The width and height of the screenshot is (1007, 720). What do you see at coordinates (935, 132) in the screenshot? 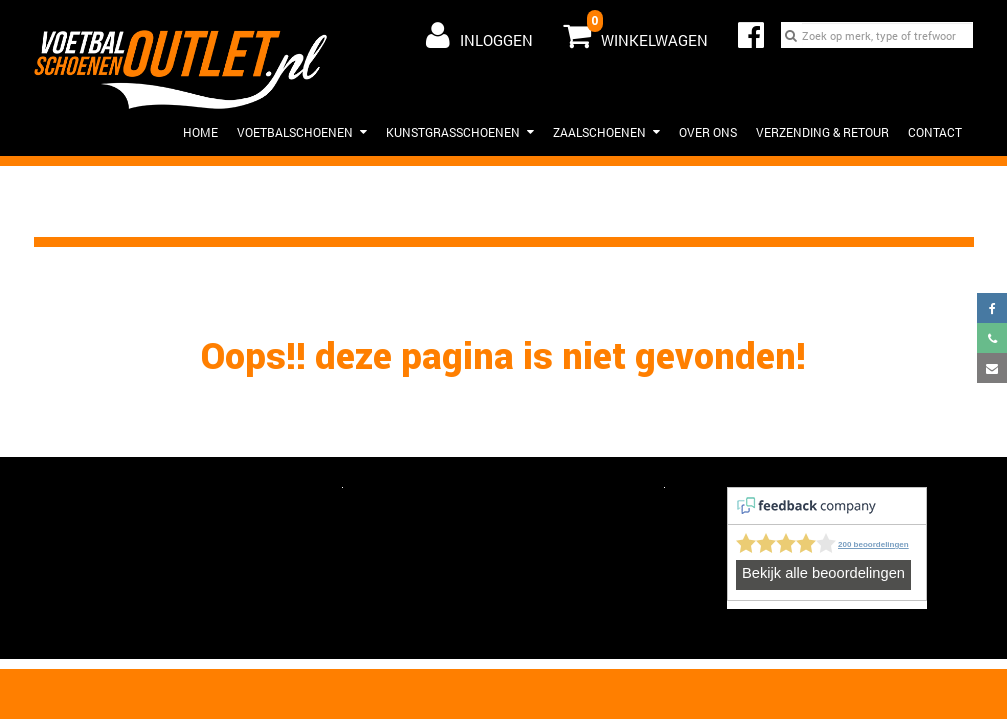
I see `Contact` at bounding box center [935, 132].